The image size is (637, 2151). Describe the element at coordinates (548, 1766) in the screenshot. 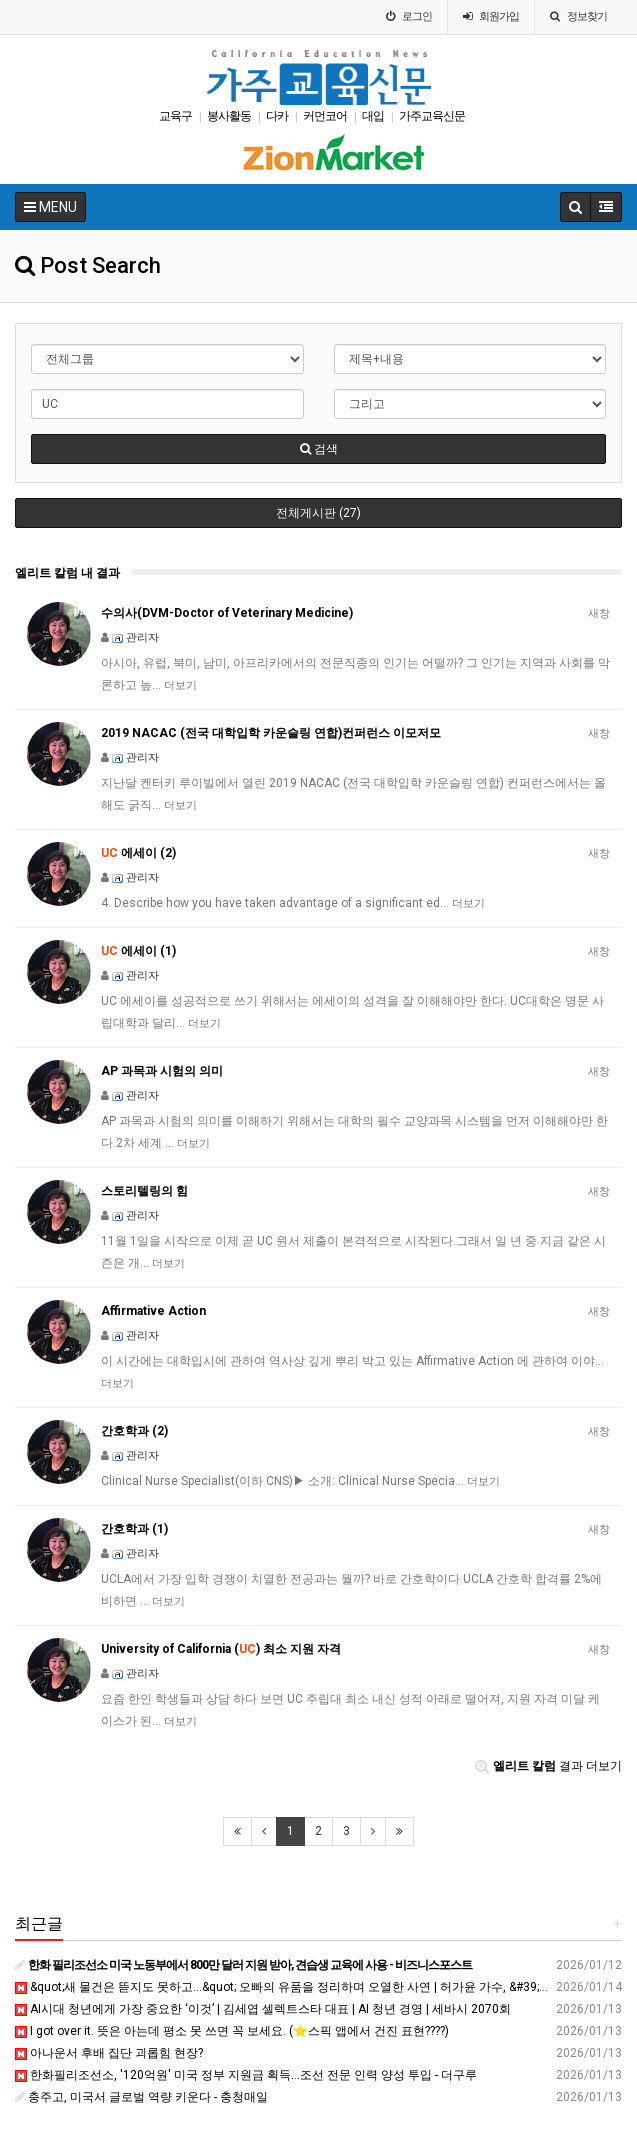

I see `결과 더보기` at that location.